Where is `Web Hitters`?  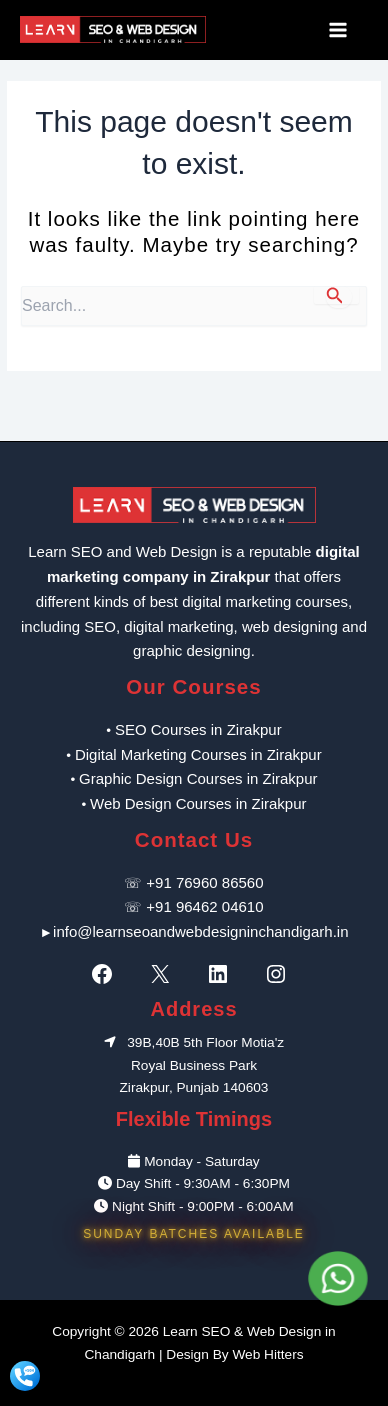
Web Hitters is located at coordinates (267, 1354).